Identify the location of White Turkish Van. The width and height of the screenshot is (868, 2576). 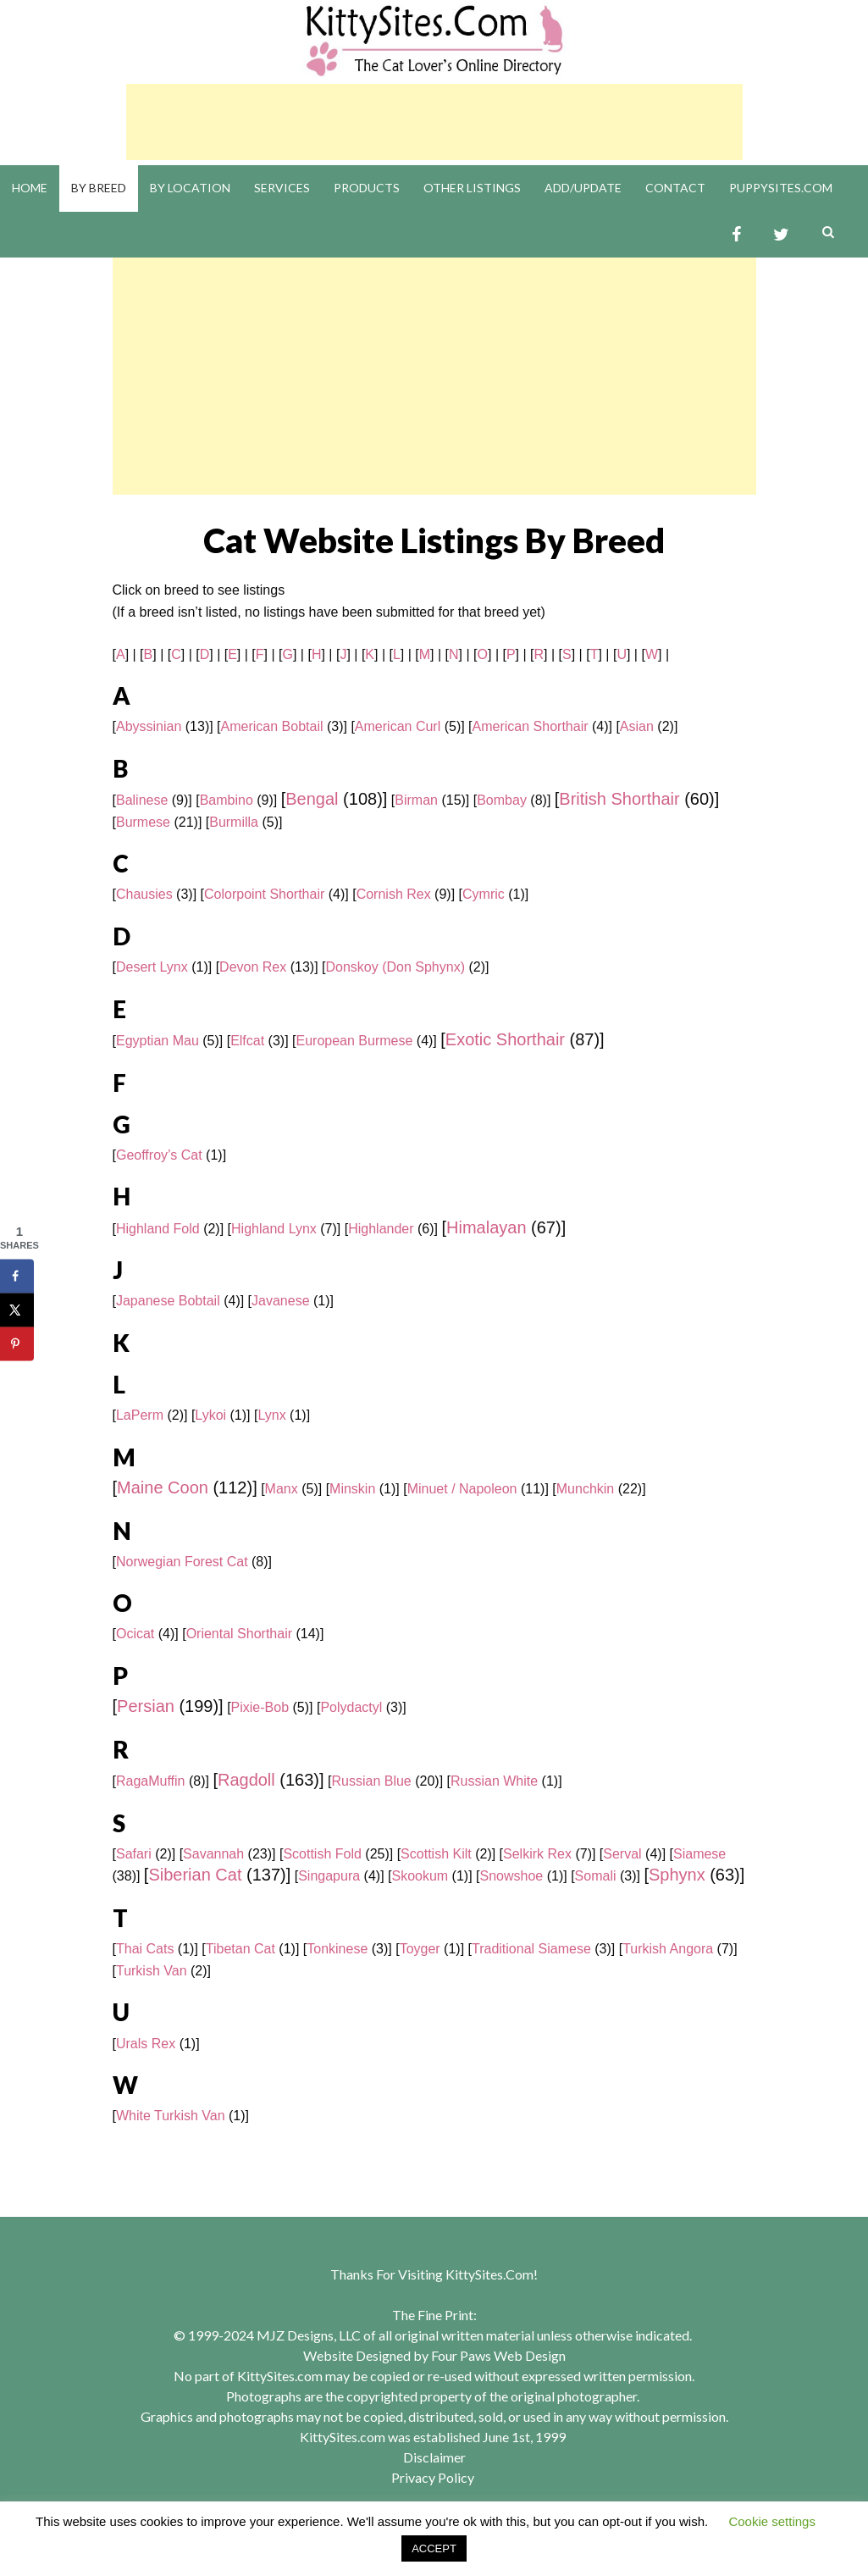
(170, 2115).